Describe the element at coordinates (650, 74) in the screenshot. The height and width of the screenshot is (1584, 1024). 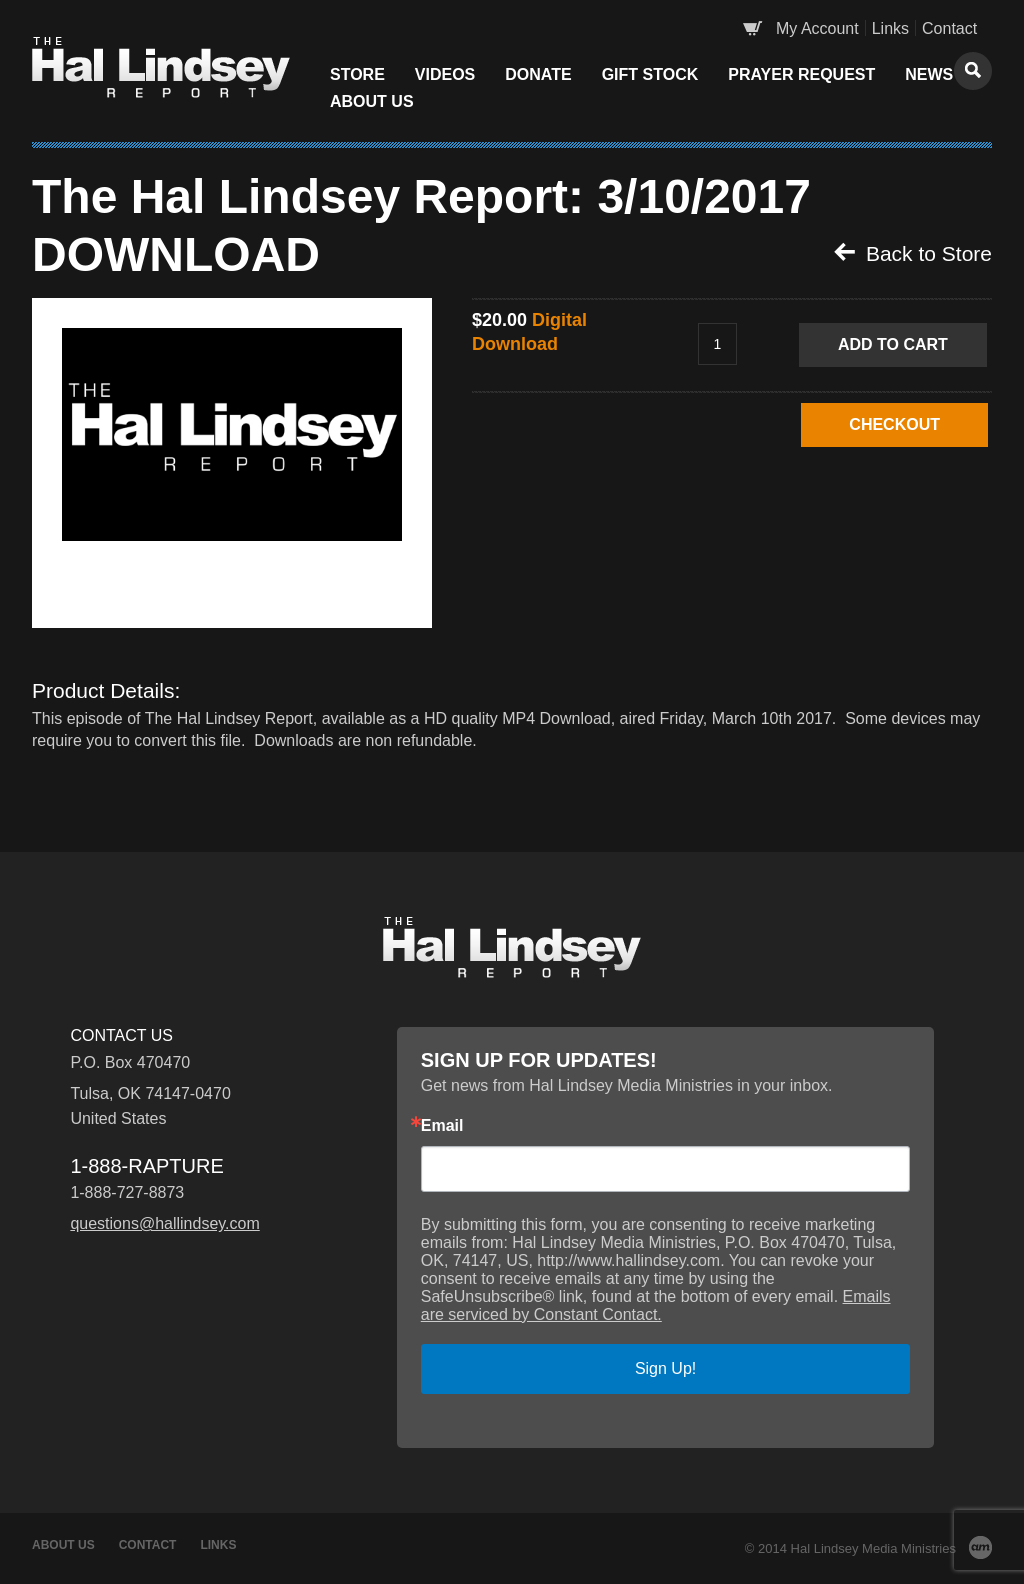
I see `Gift Stock` at that location.